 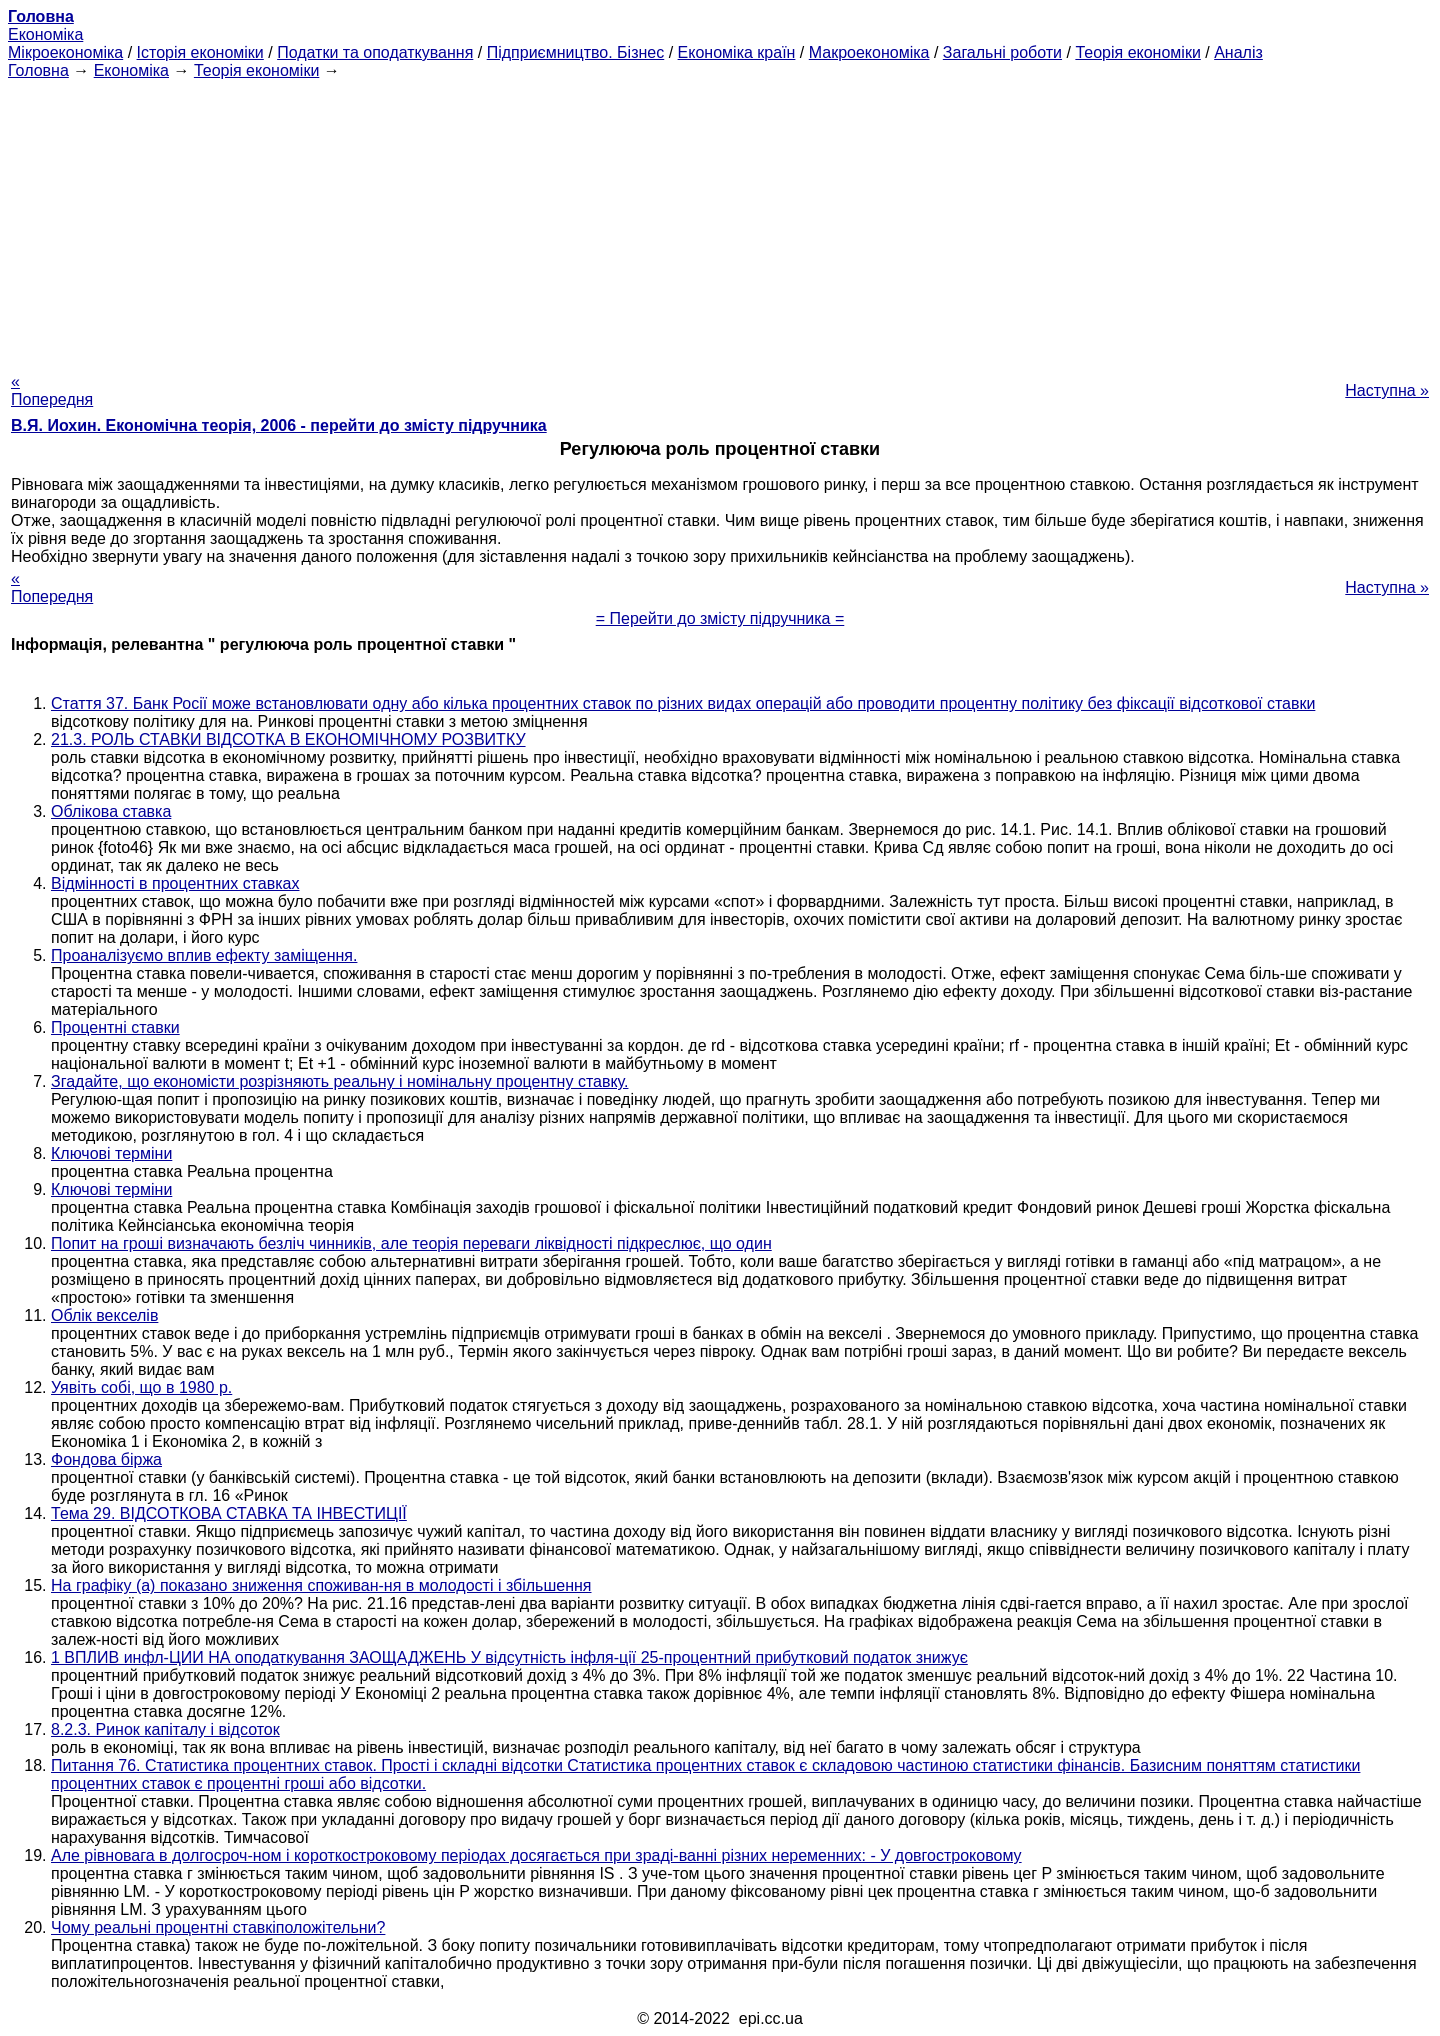 What do you see at coordinates (104, 1315) in the screenshot?
I see `Облік векселів` at bounding box center [104, 1315].